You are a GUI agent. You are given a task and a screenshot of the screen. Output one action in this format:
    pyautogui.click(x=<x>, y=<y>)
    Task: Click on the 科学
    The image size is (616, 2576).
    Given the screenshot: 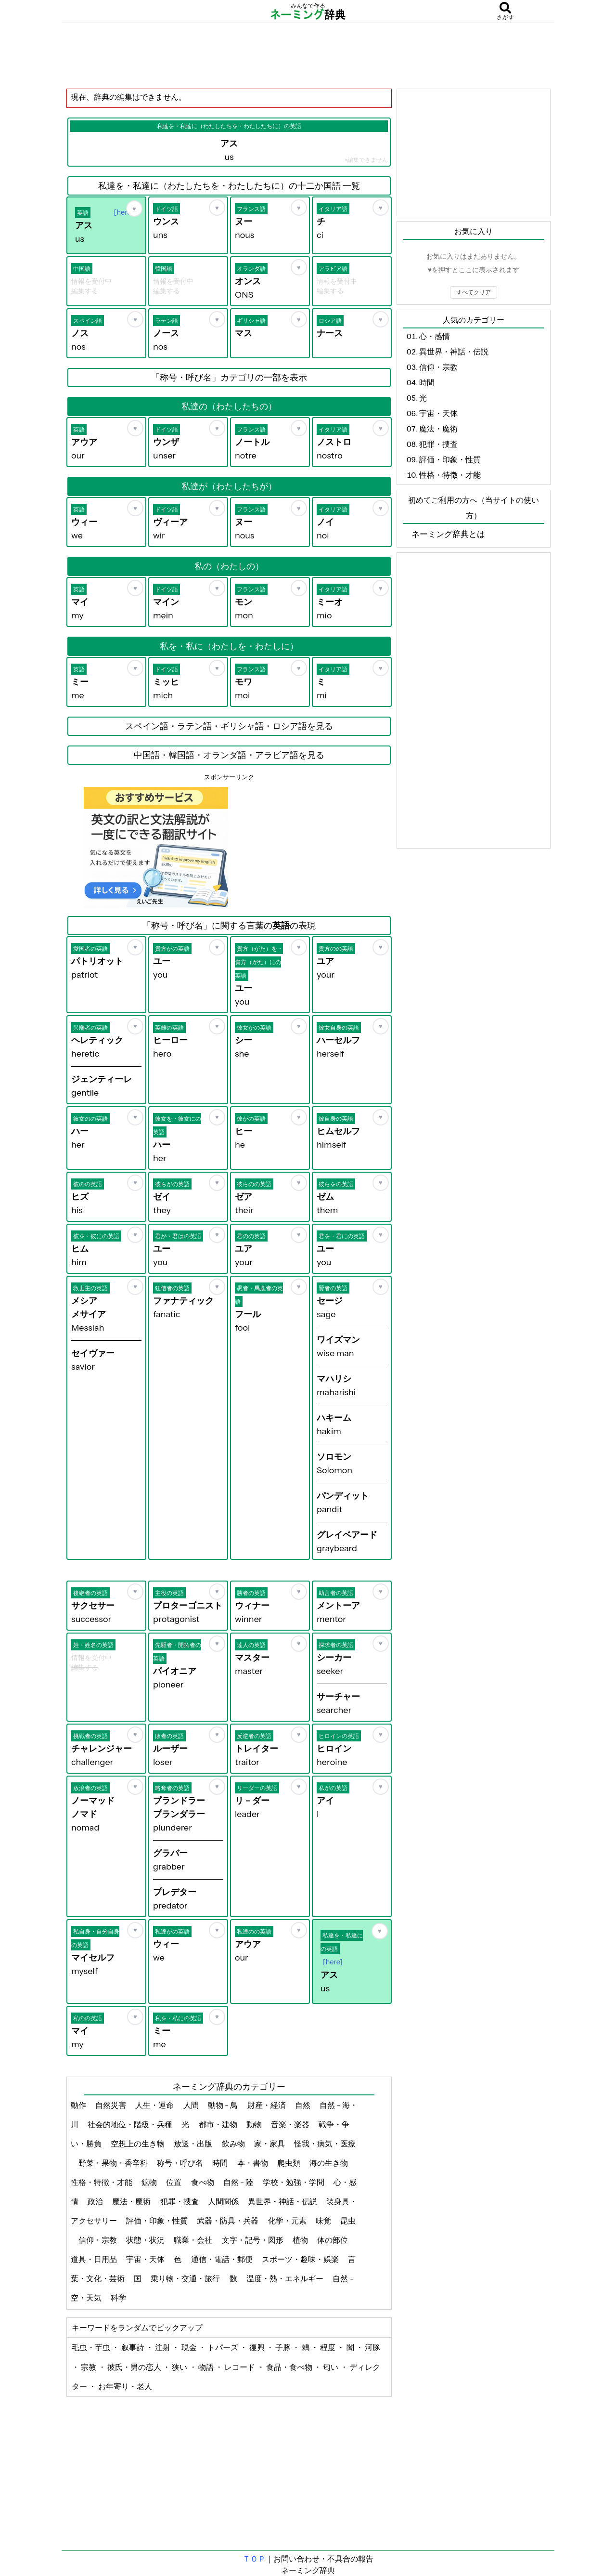 What is the action you would take?
    pyautogui.click(x=119, y=2297)
    